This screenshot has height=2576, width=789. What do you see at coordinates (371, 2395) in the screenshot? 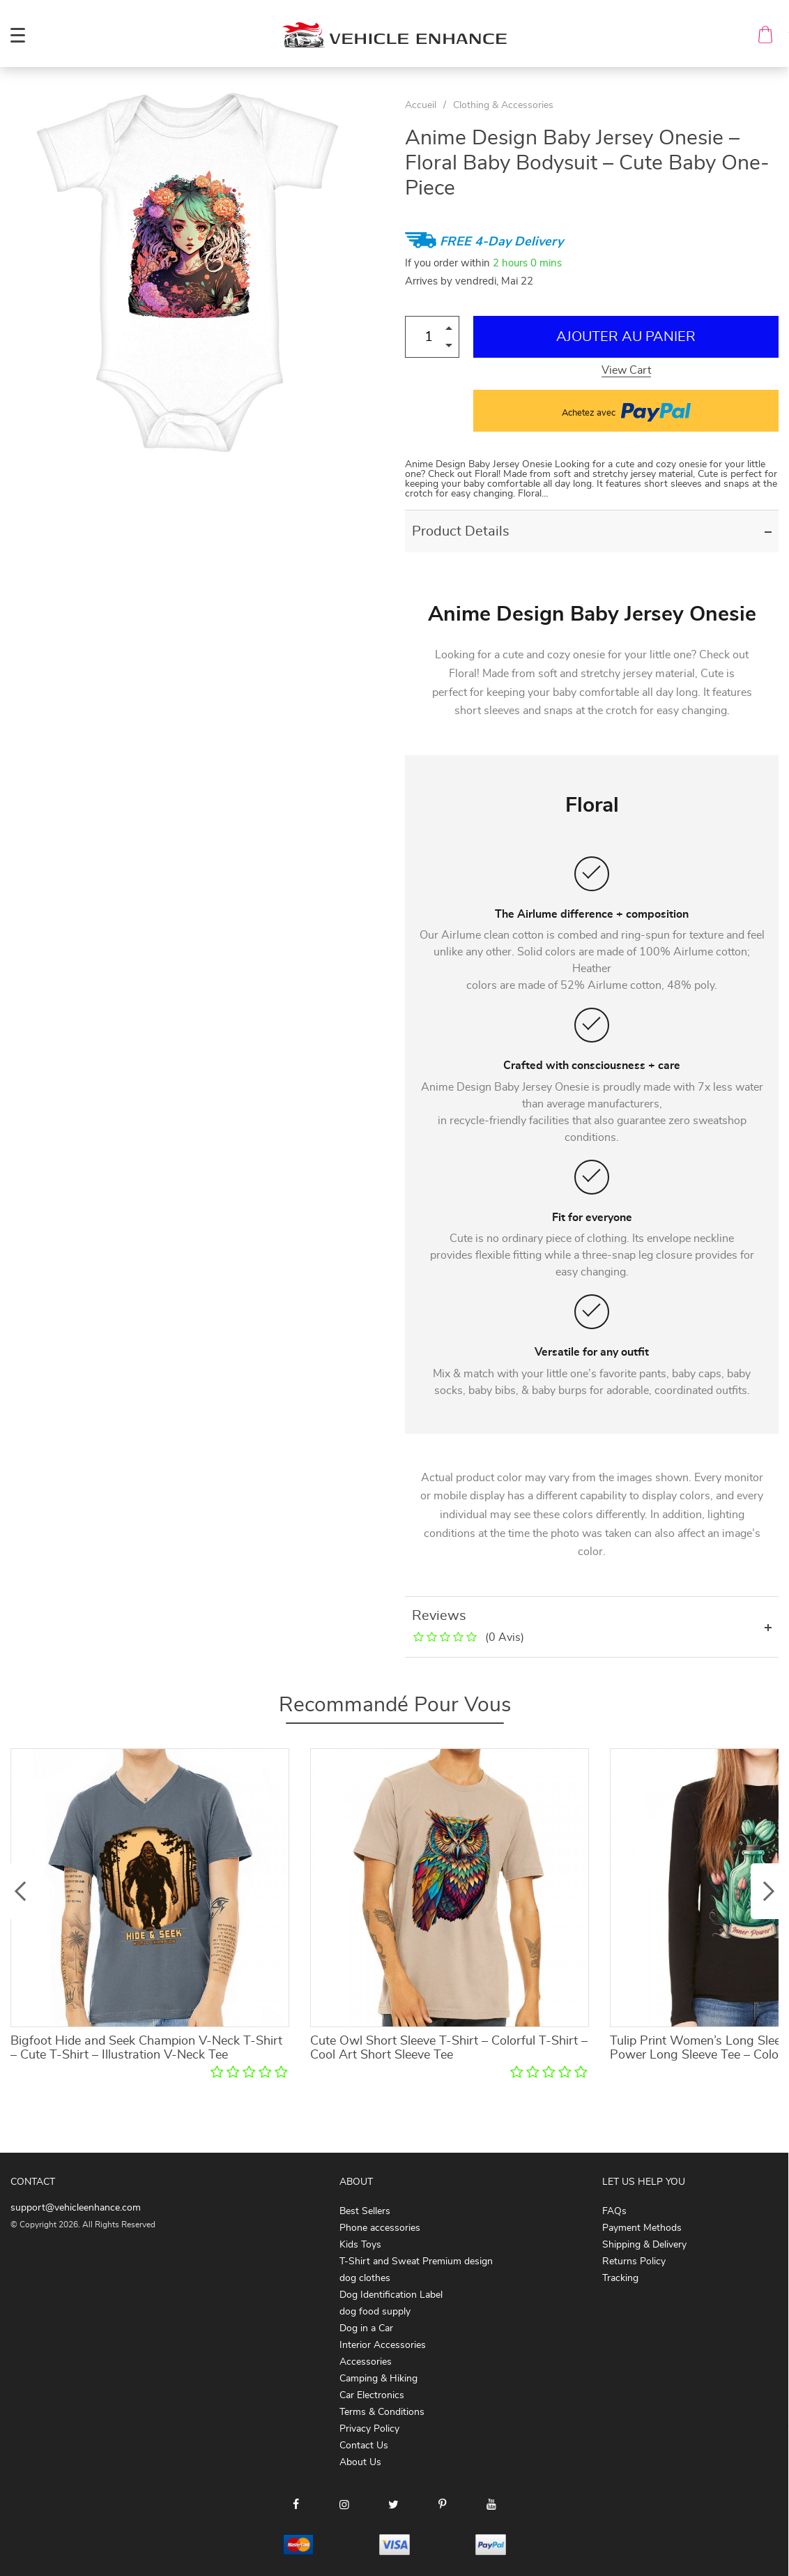
I see `Car Electronics` at bounding box center [371, 2395].